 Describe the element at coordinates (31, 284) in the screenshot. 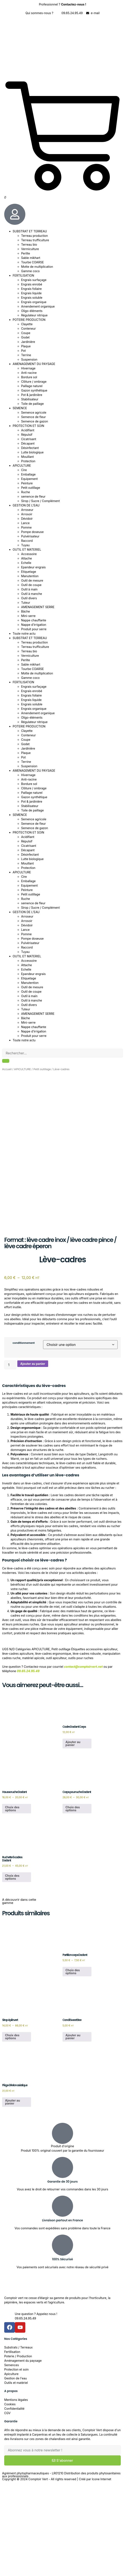

I see `Engrais enrobé` at that location.